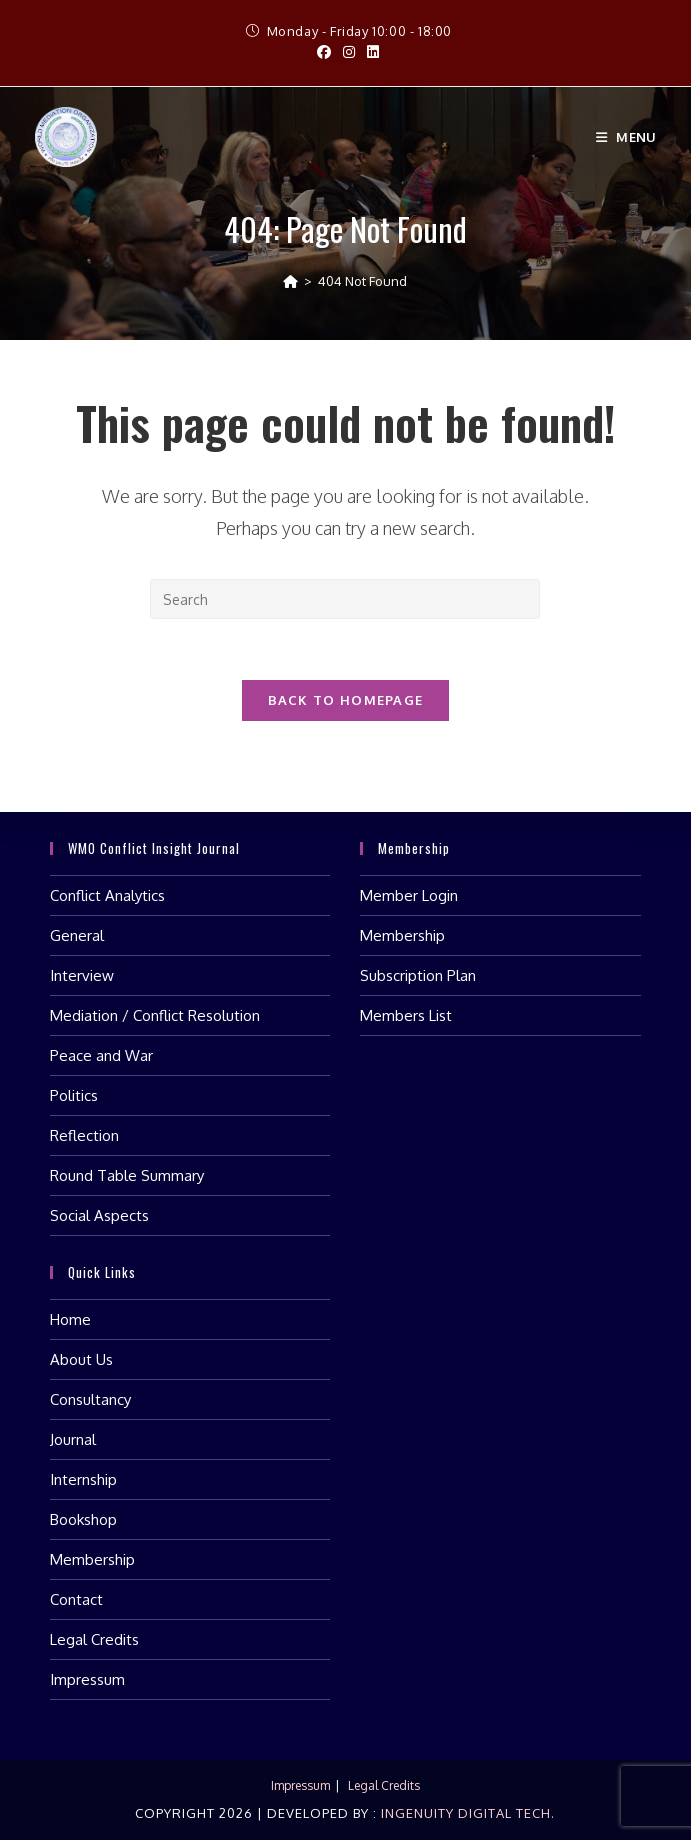 The image size is (691, 1840). Describe the element at coordinates (70, 1319) in the screenshot. I see `Home` at that location.